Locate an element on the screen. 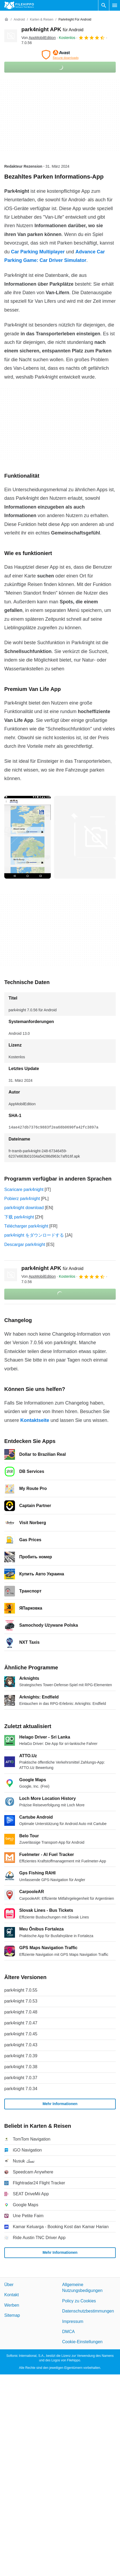  park4night 7.0.43 is located at coordinates (20, 2045).